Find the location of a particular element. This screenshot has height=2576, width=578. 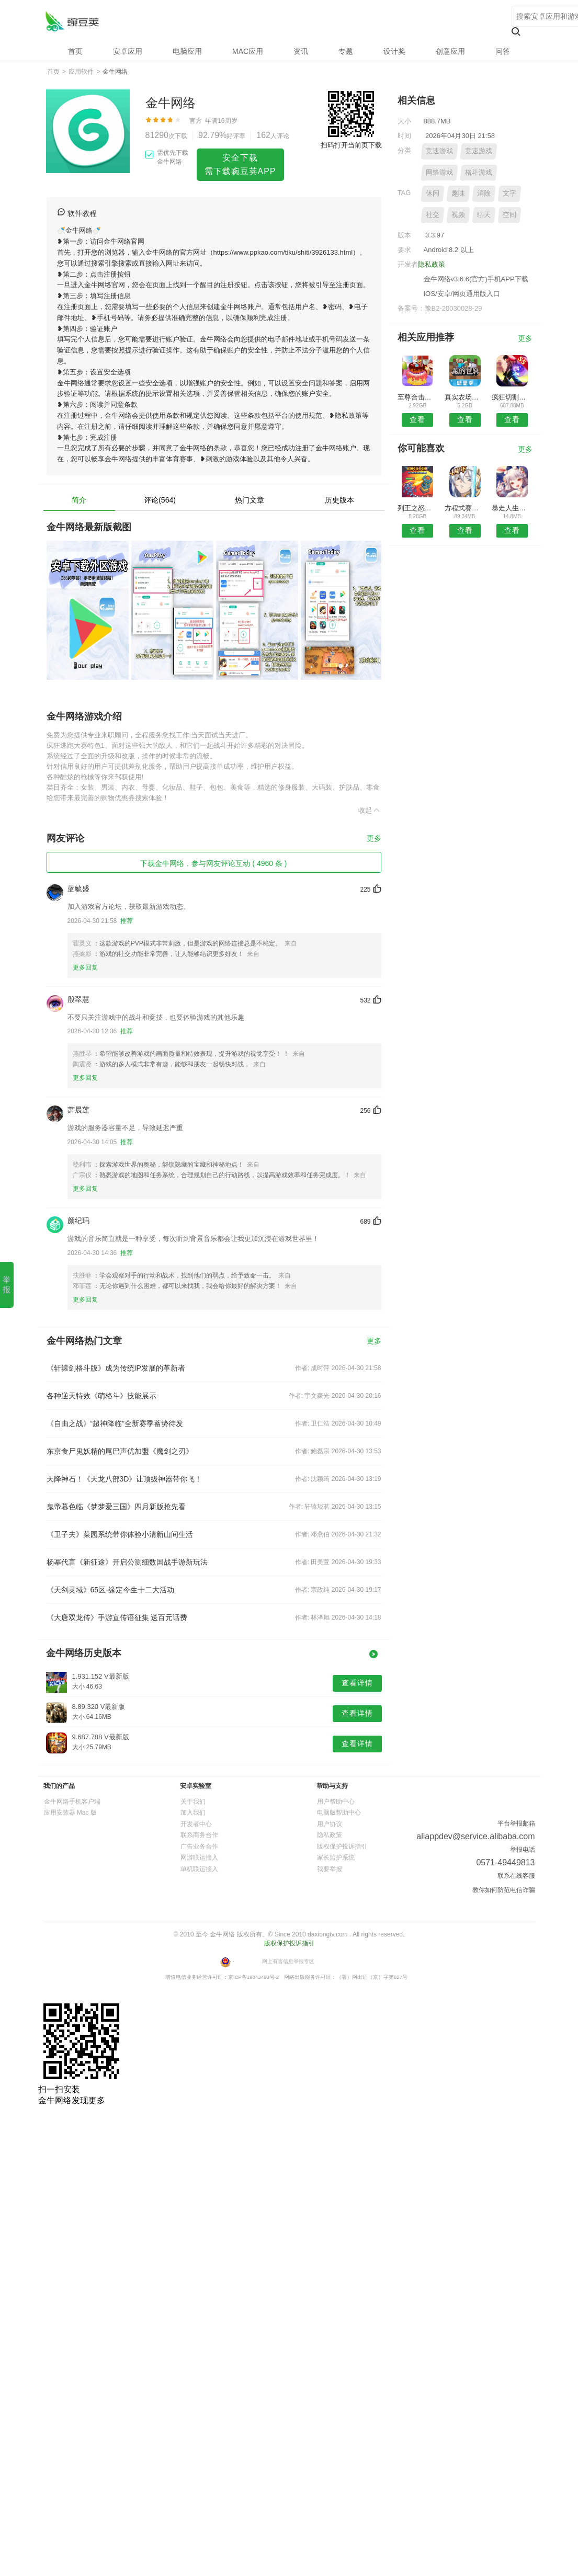

列王之怒最新版 is located at coordinates (418, 508).